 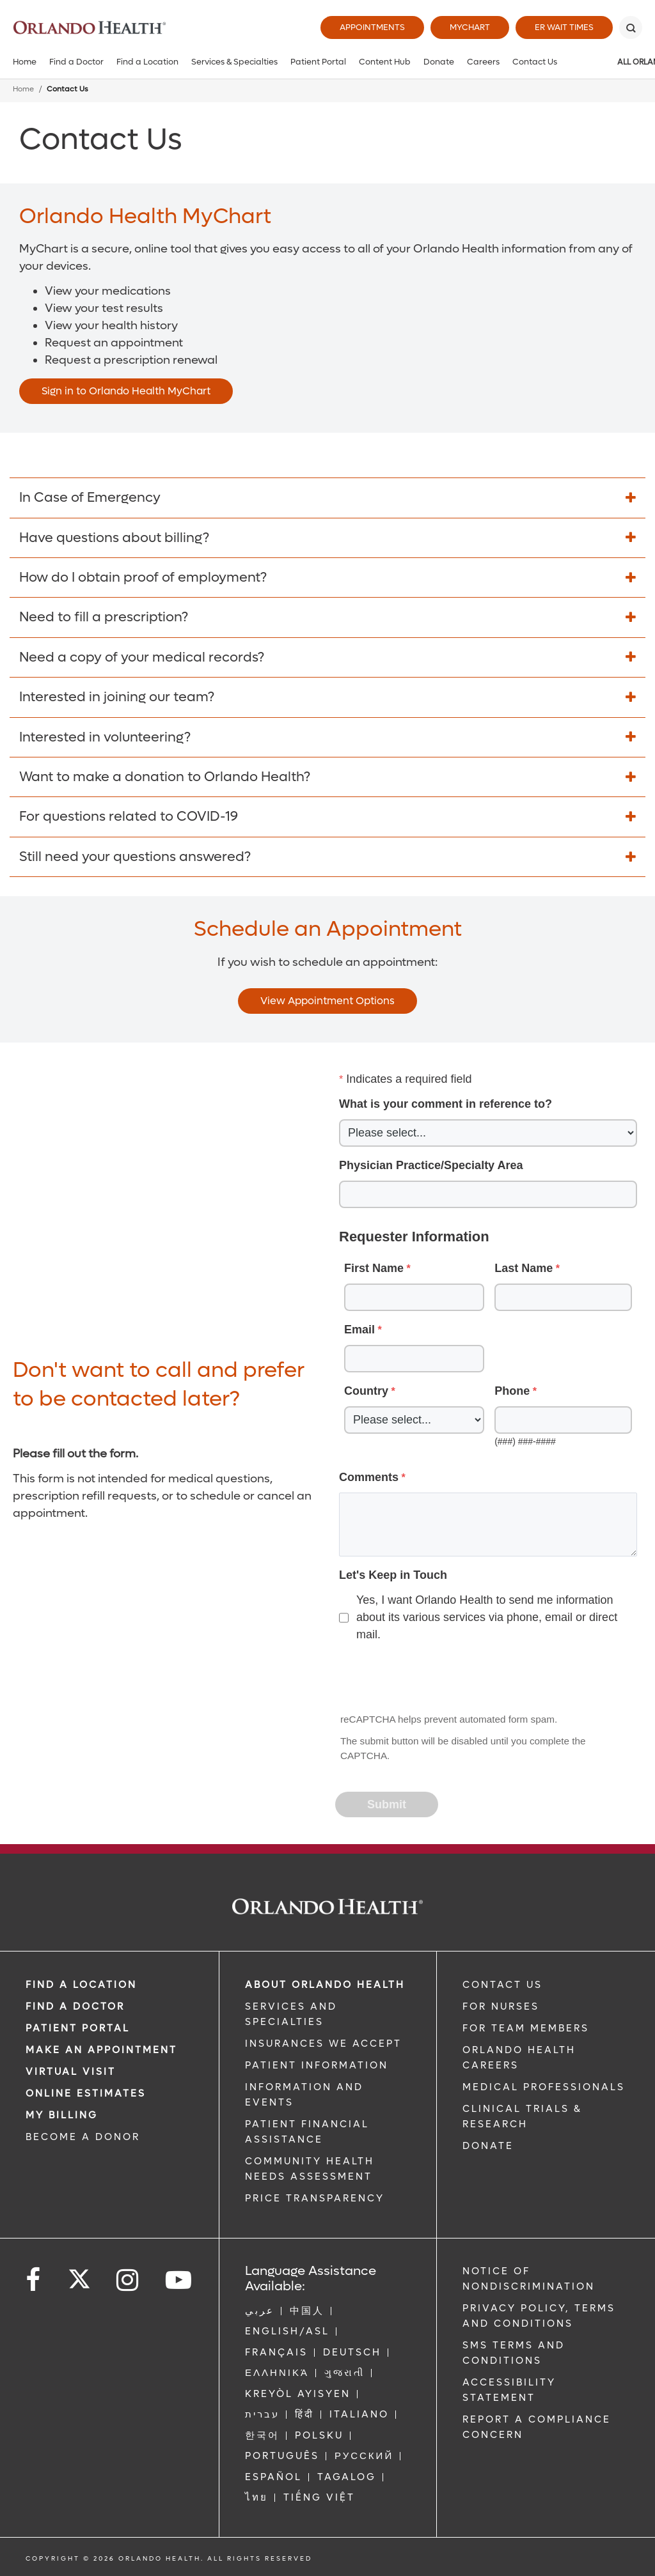 I want to click on First Name, so click(x=374, y=1268).